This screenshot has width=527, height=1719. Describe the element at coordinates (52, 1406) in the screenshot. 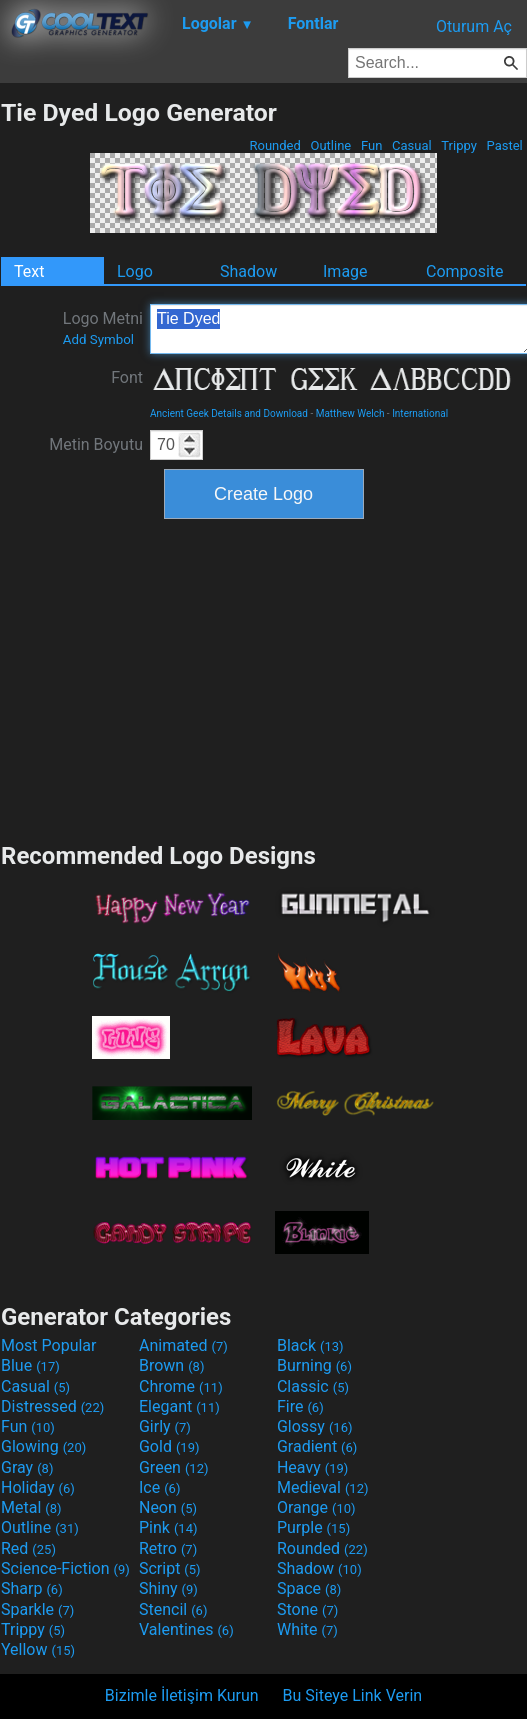

I see `Distressed` at that location.